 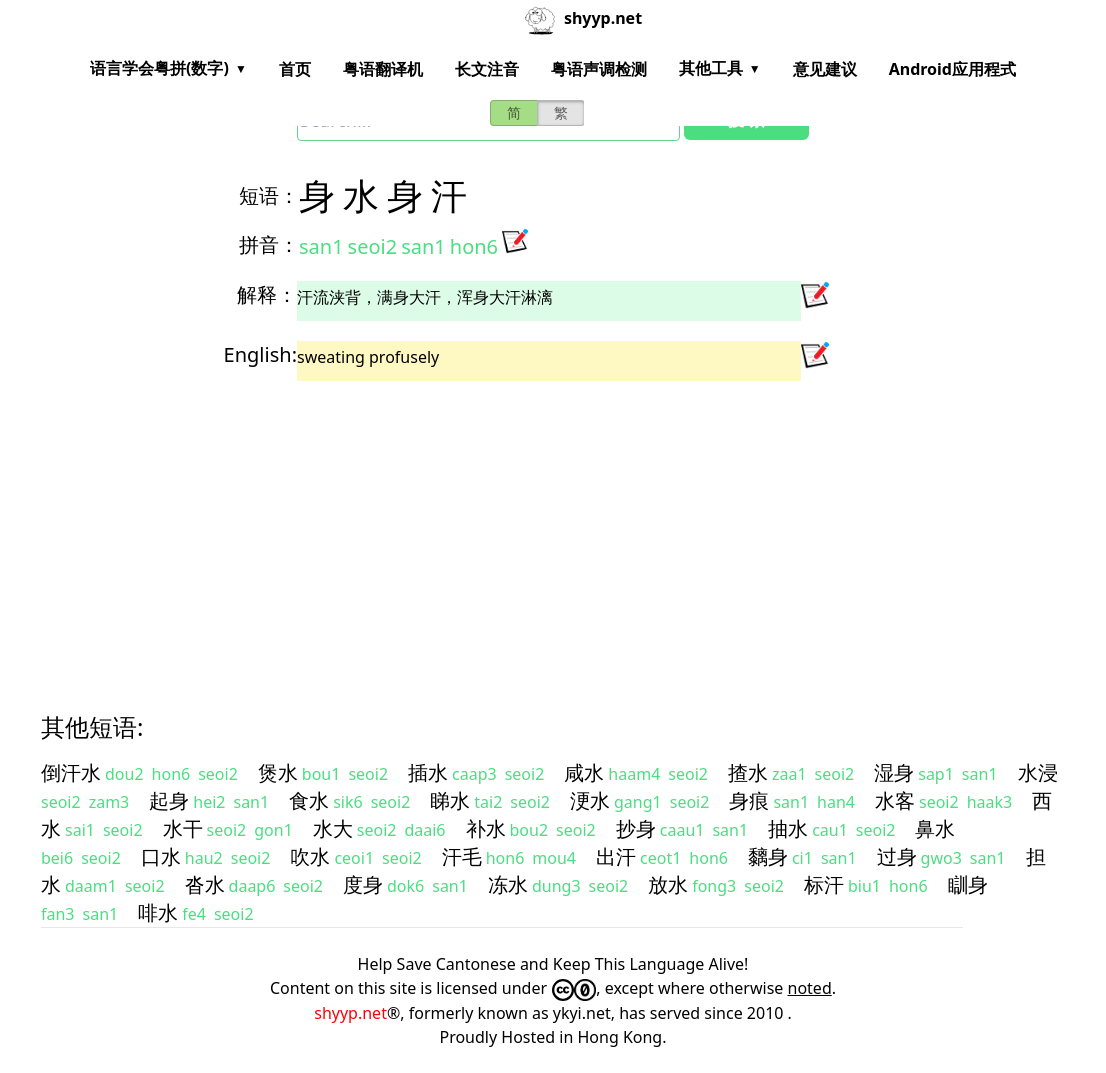 I want to click on noted, so click(x=810, y=988).